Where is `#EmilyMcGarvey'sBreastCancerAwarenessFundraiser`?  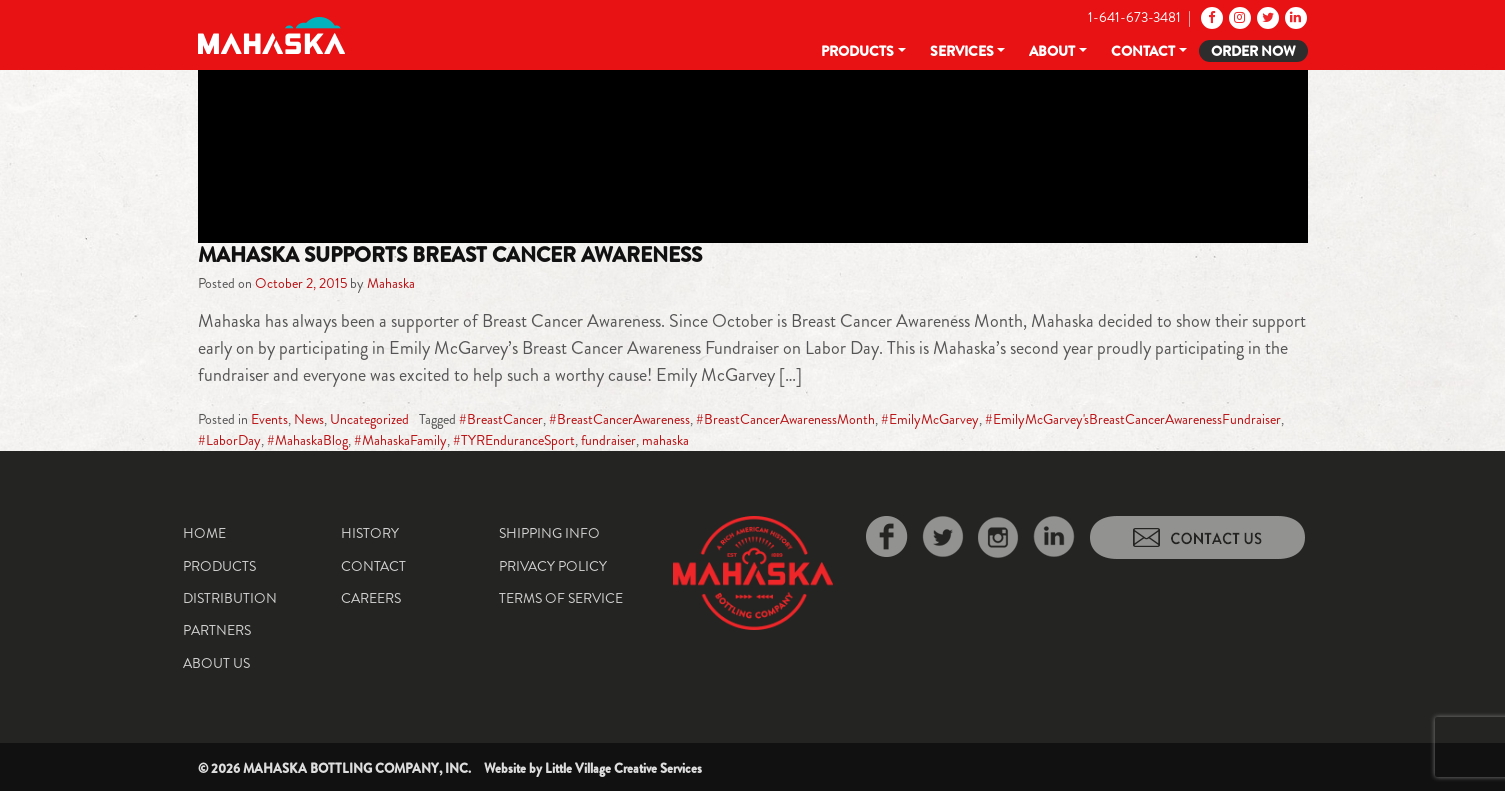 #EmilyMcGarvey'sBreastCancerAwarenessFundraiser is located at coordinates (1133, 419).